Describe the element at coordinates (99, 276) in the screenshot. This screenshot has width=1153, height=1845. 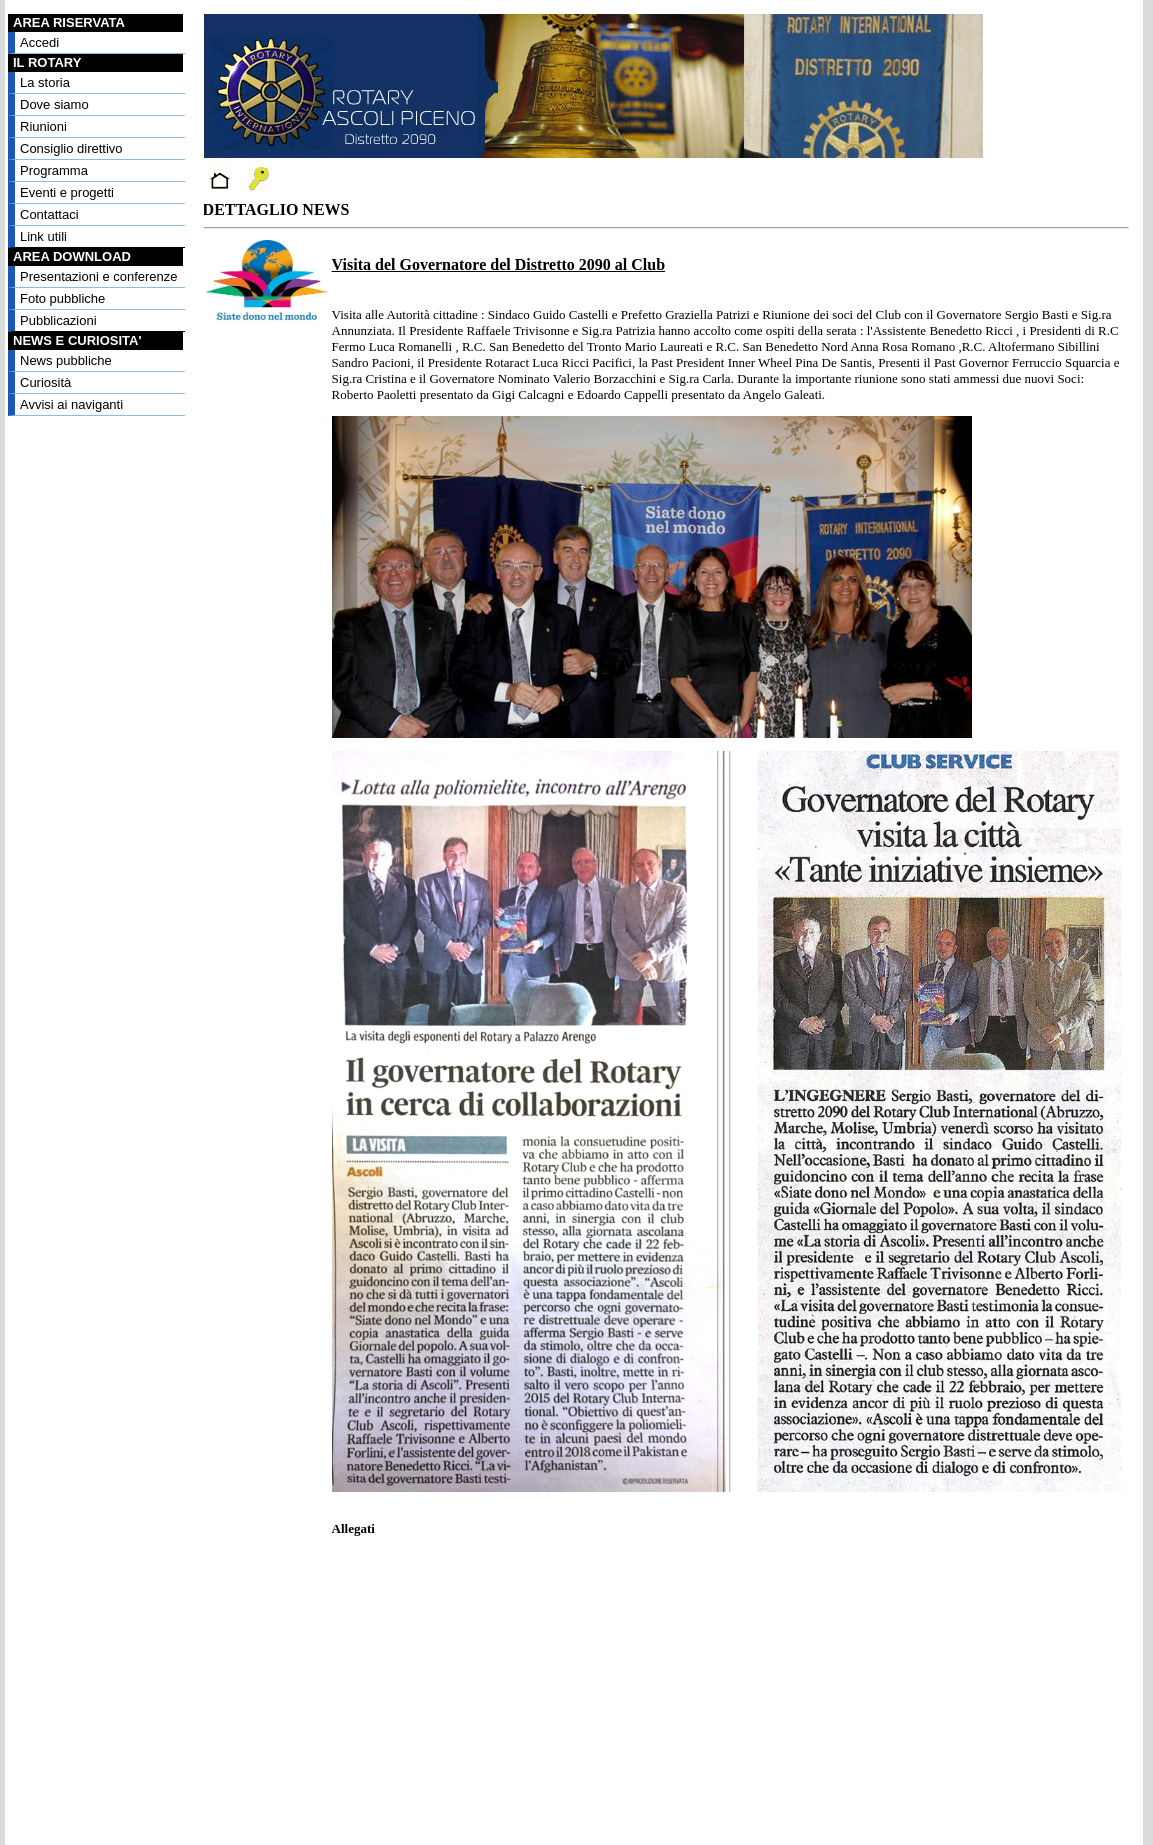
I see `Presentazioni e conferenze` at that location.